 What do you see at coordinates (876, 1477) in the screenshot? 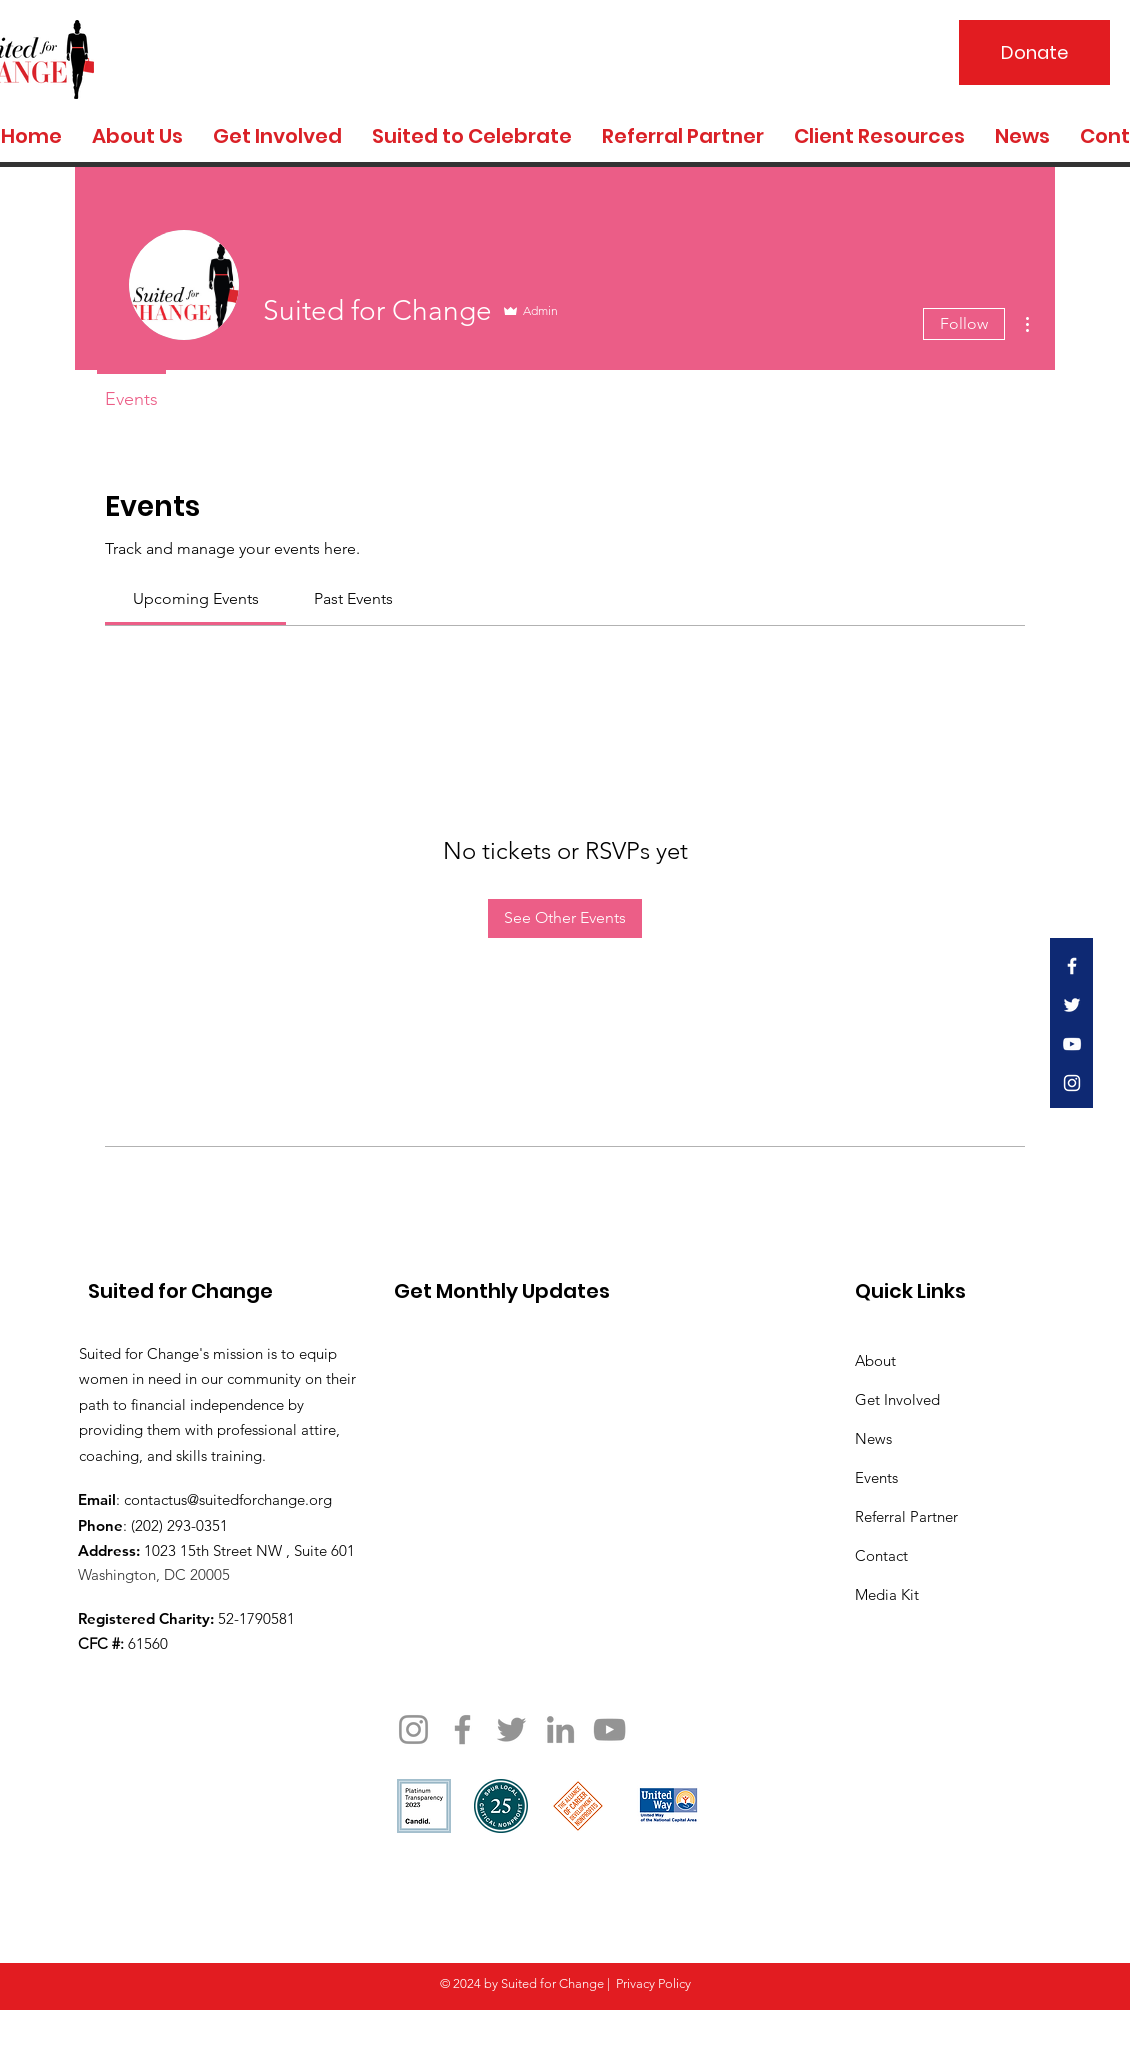
I see `Events` at bounding box center [876, 1477].